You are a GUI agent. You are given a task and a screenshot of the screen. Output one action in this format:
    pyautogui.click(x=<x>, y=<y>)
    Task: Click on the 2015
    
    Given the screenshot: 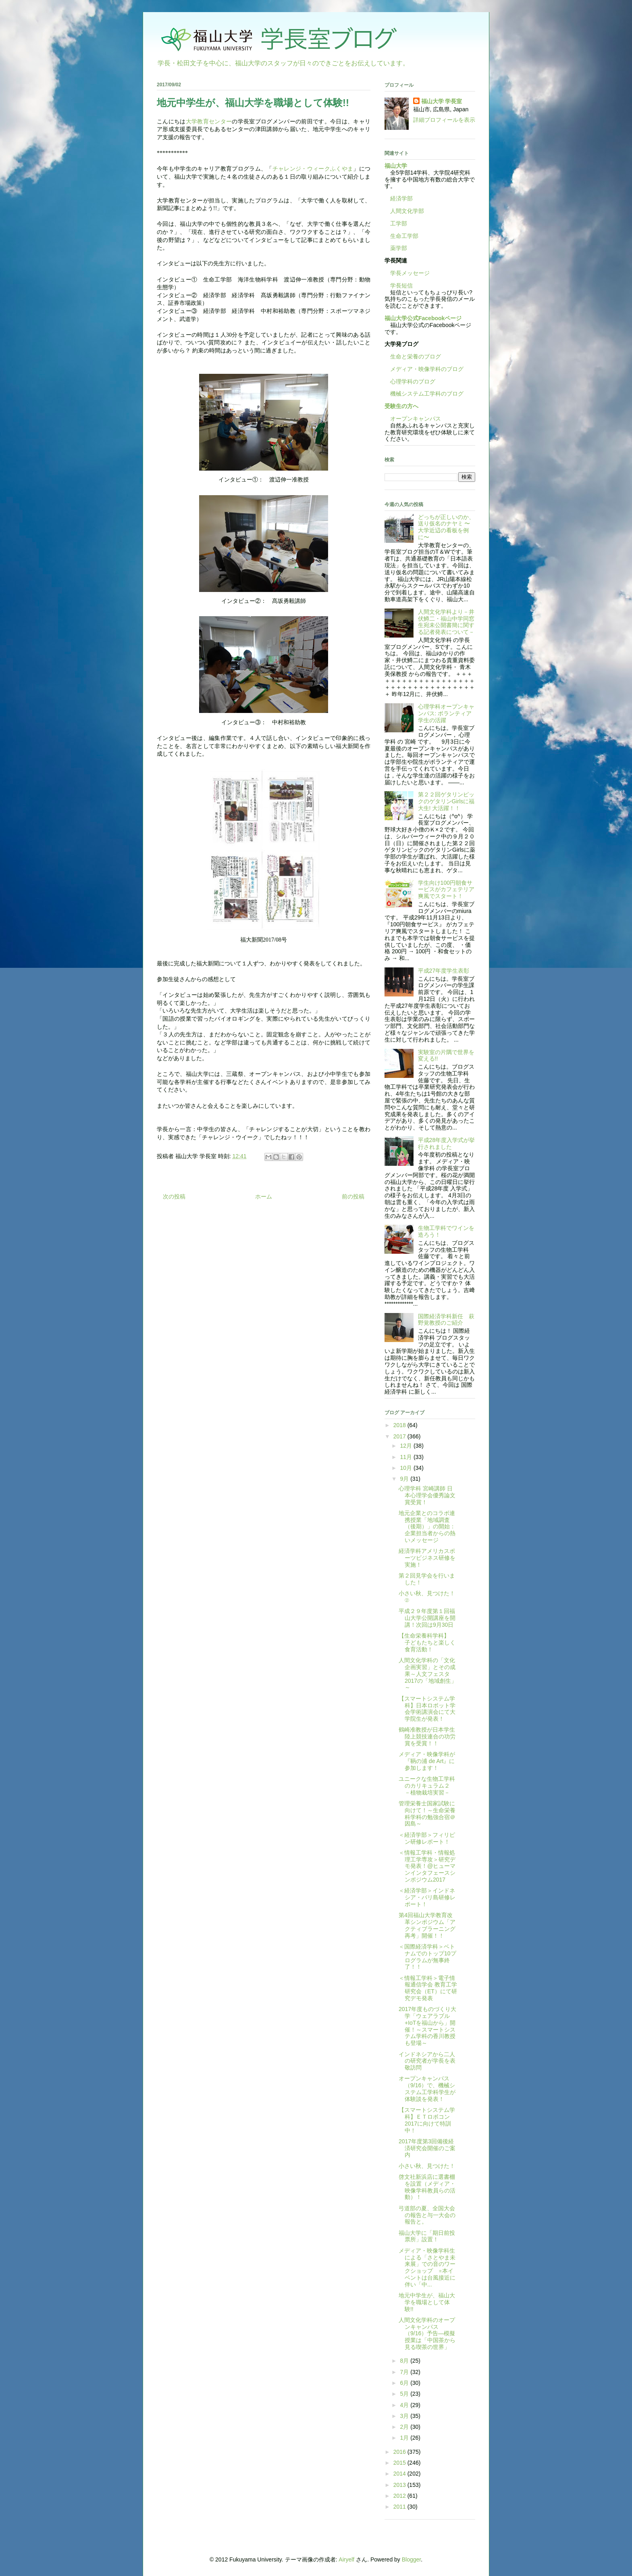 What is the action you would take?
    pyautogui.click(x=400, y=2462)
    